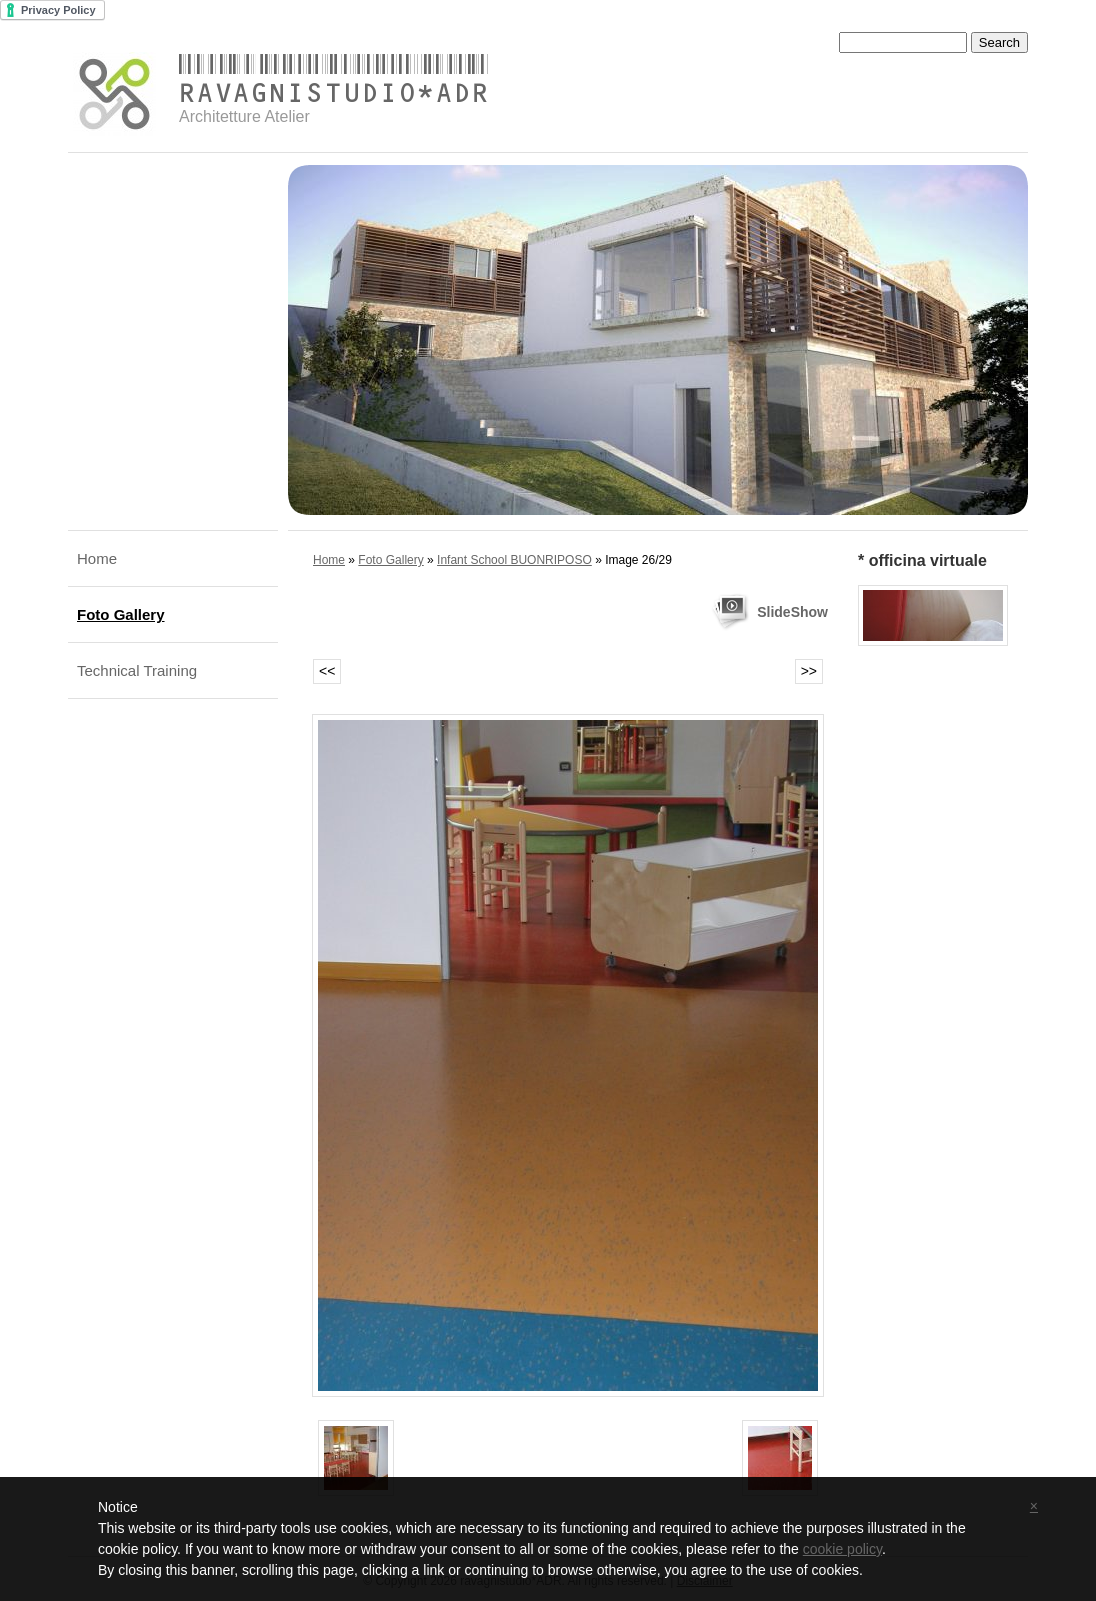  What do you see at coordinates (137, 670) in the screenshot?
I see `Technical Training` at bounding box center [137, 670].